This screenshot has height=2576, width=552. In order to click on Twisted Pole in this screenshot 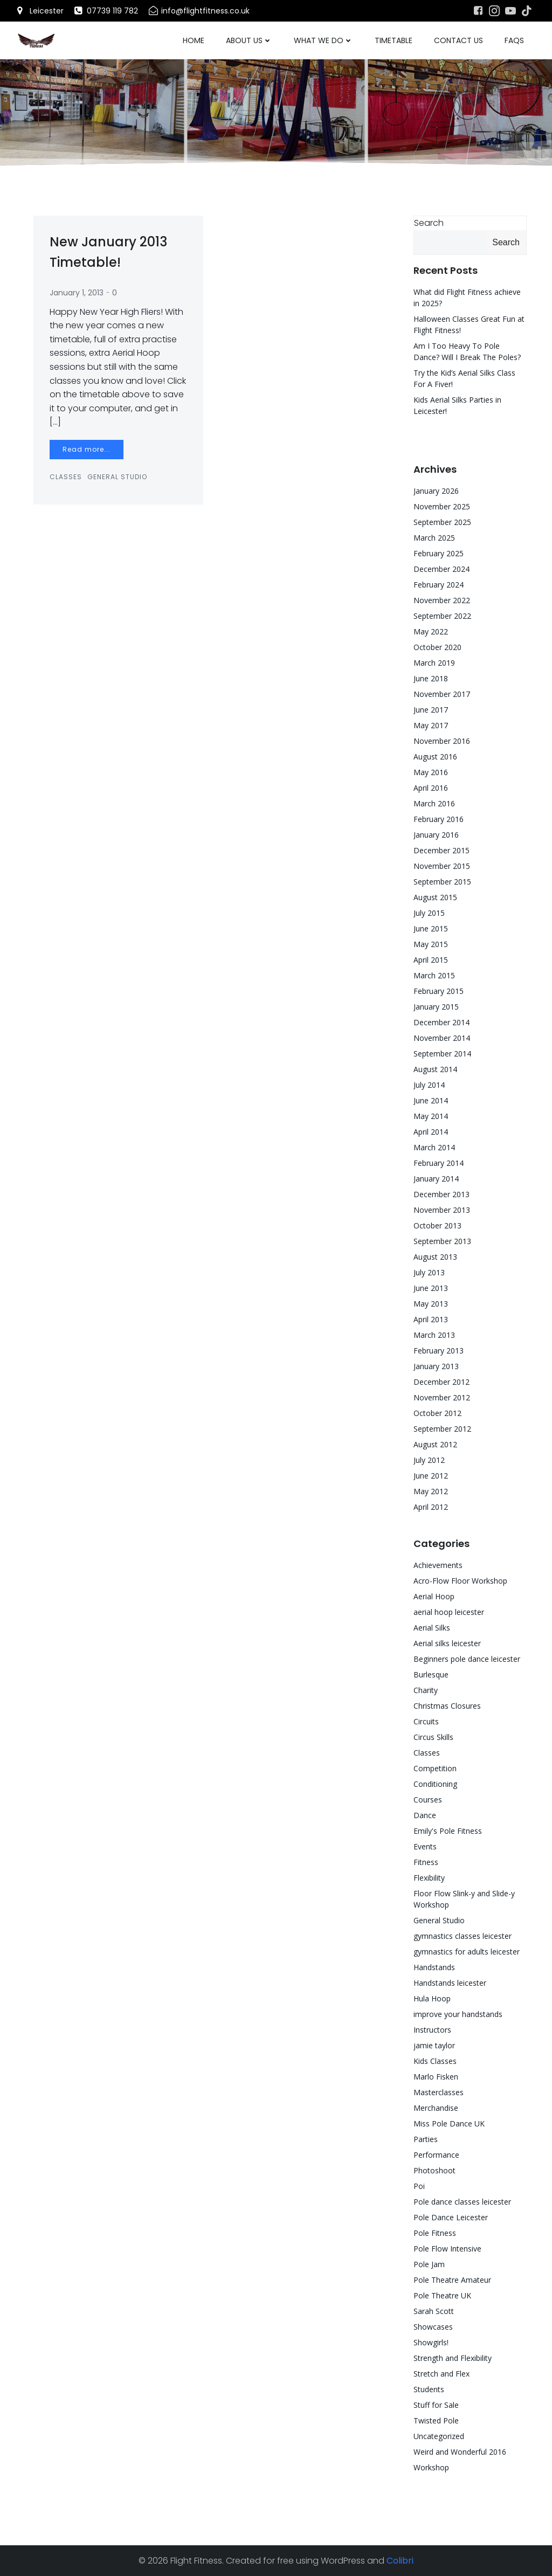, I will do `click(436, 2420)`.